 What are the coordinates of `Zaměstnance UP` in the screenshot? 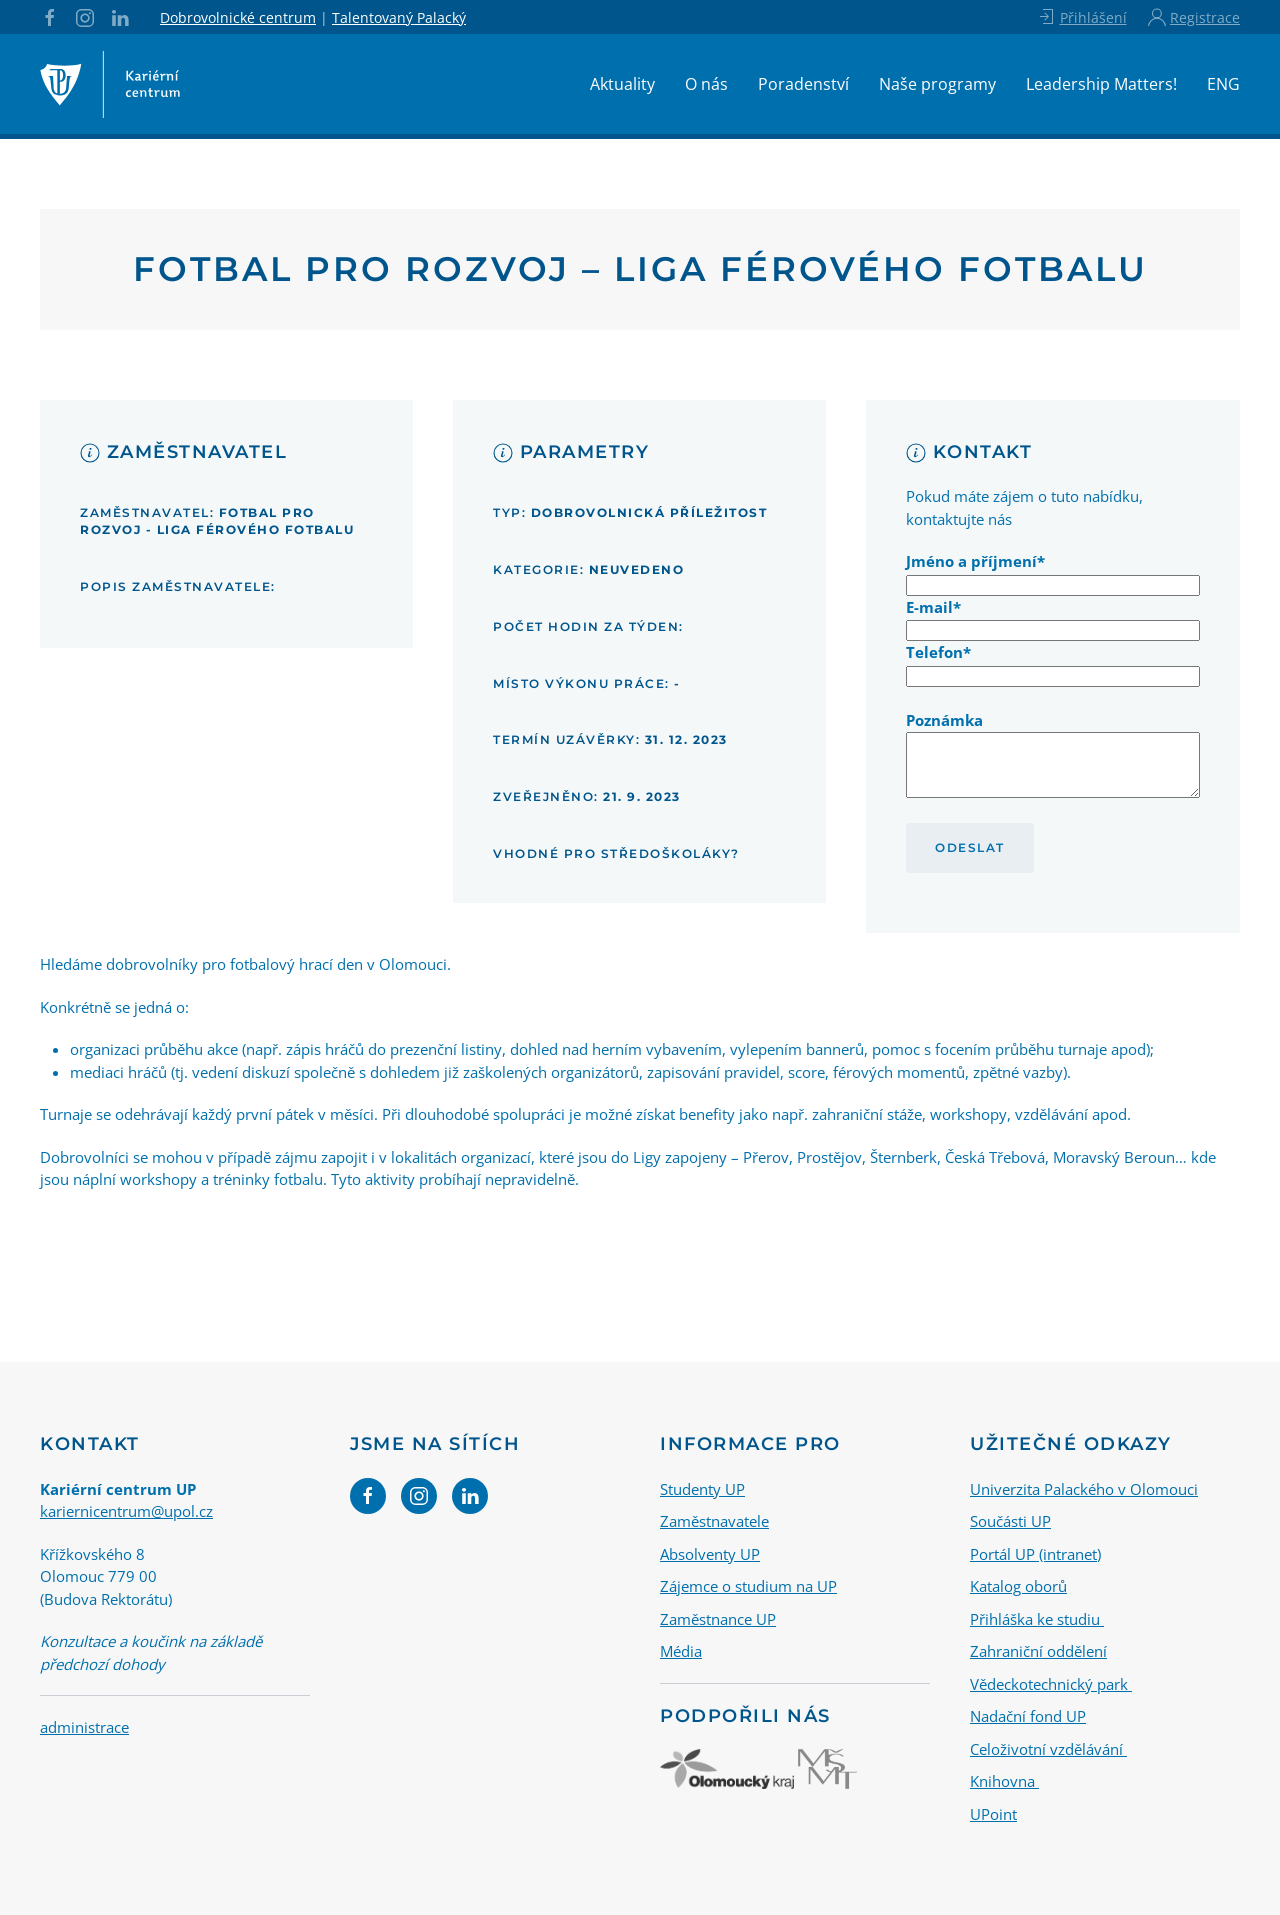 It's located at (718, 1619).